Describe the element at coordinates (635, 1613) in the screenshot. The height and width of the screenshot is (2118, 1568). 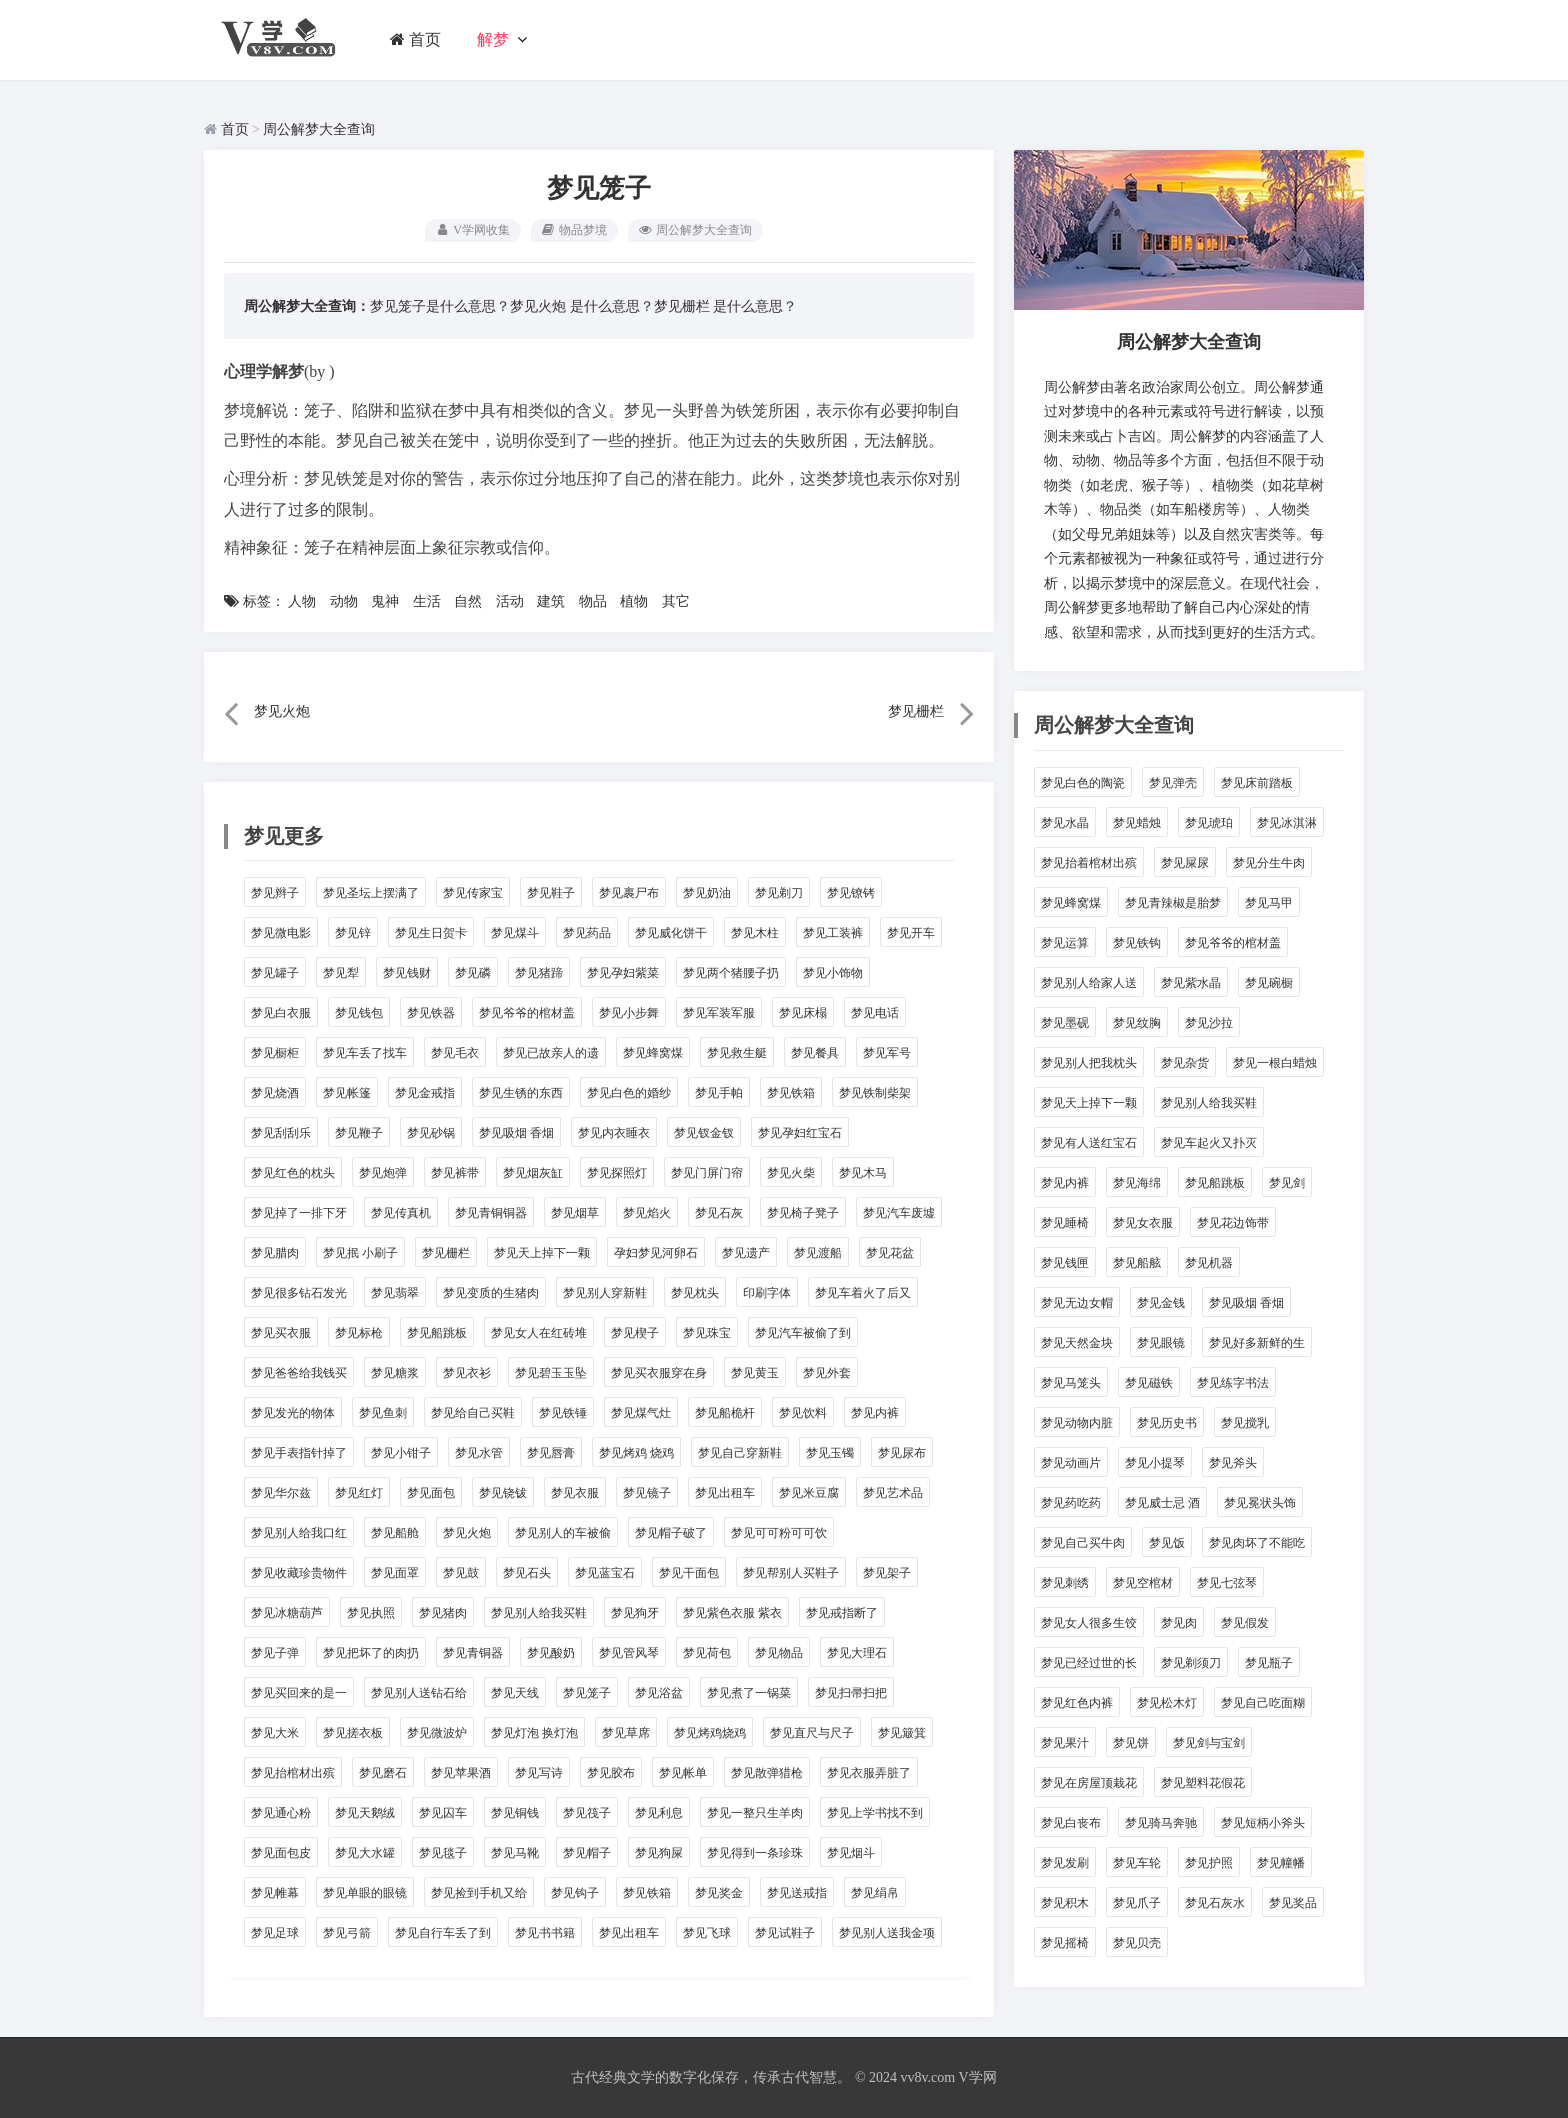
I see `梦见狗牙` at that location.